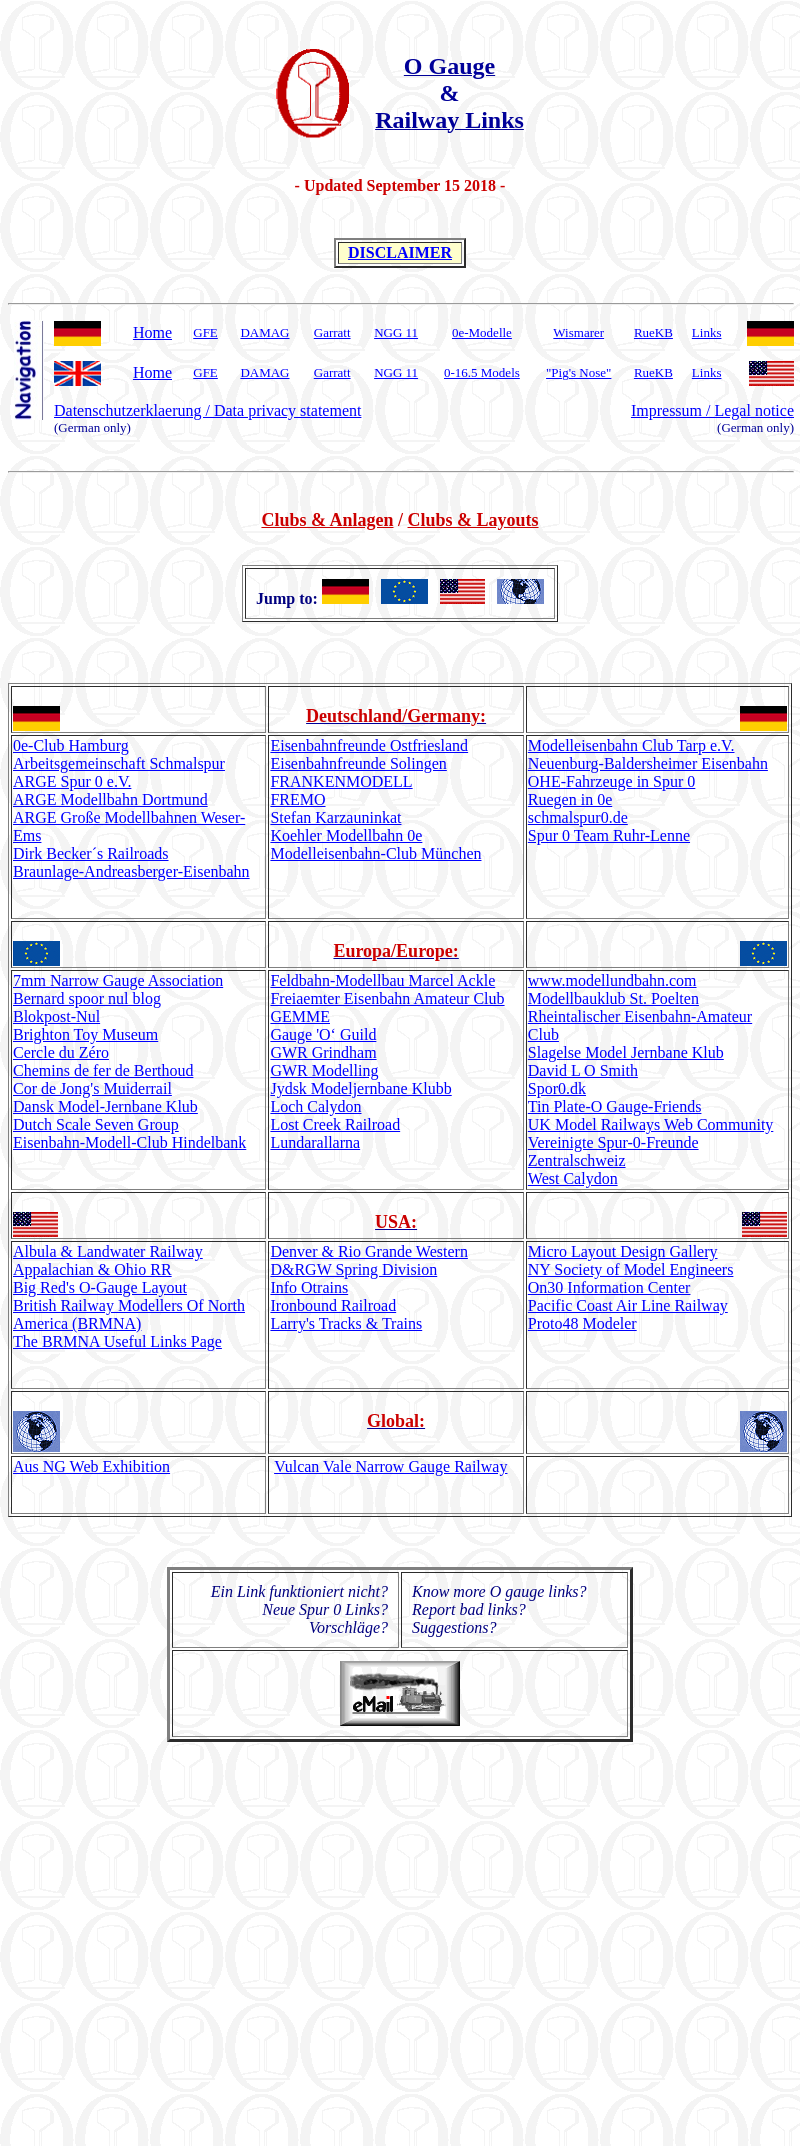 Image resolution: width=800 pixels, height=2146 pixels. Describe the element at coordinates (707, 332) in the screenshot. I see `Links` at that location.